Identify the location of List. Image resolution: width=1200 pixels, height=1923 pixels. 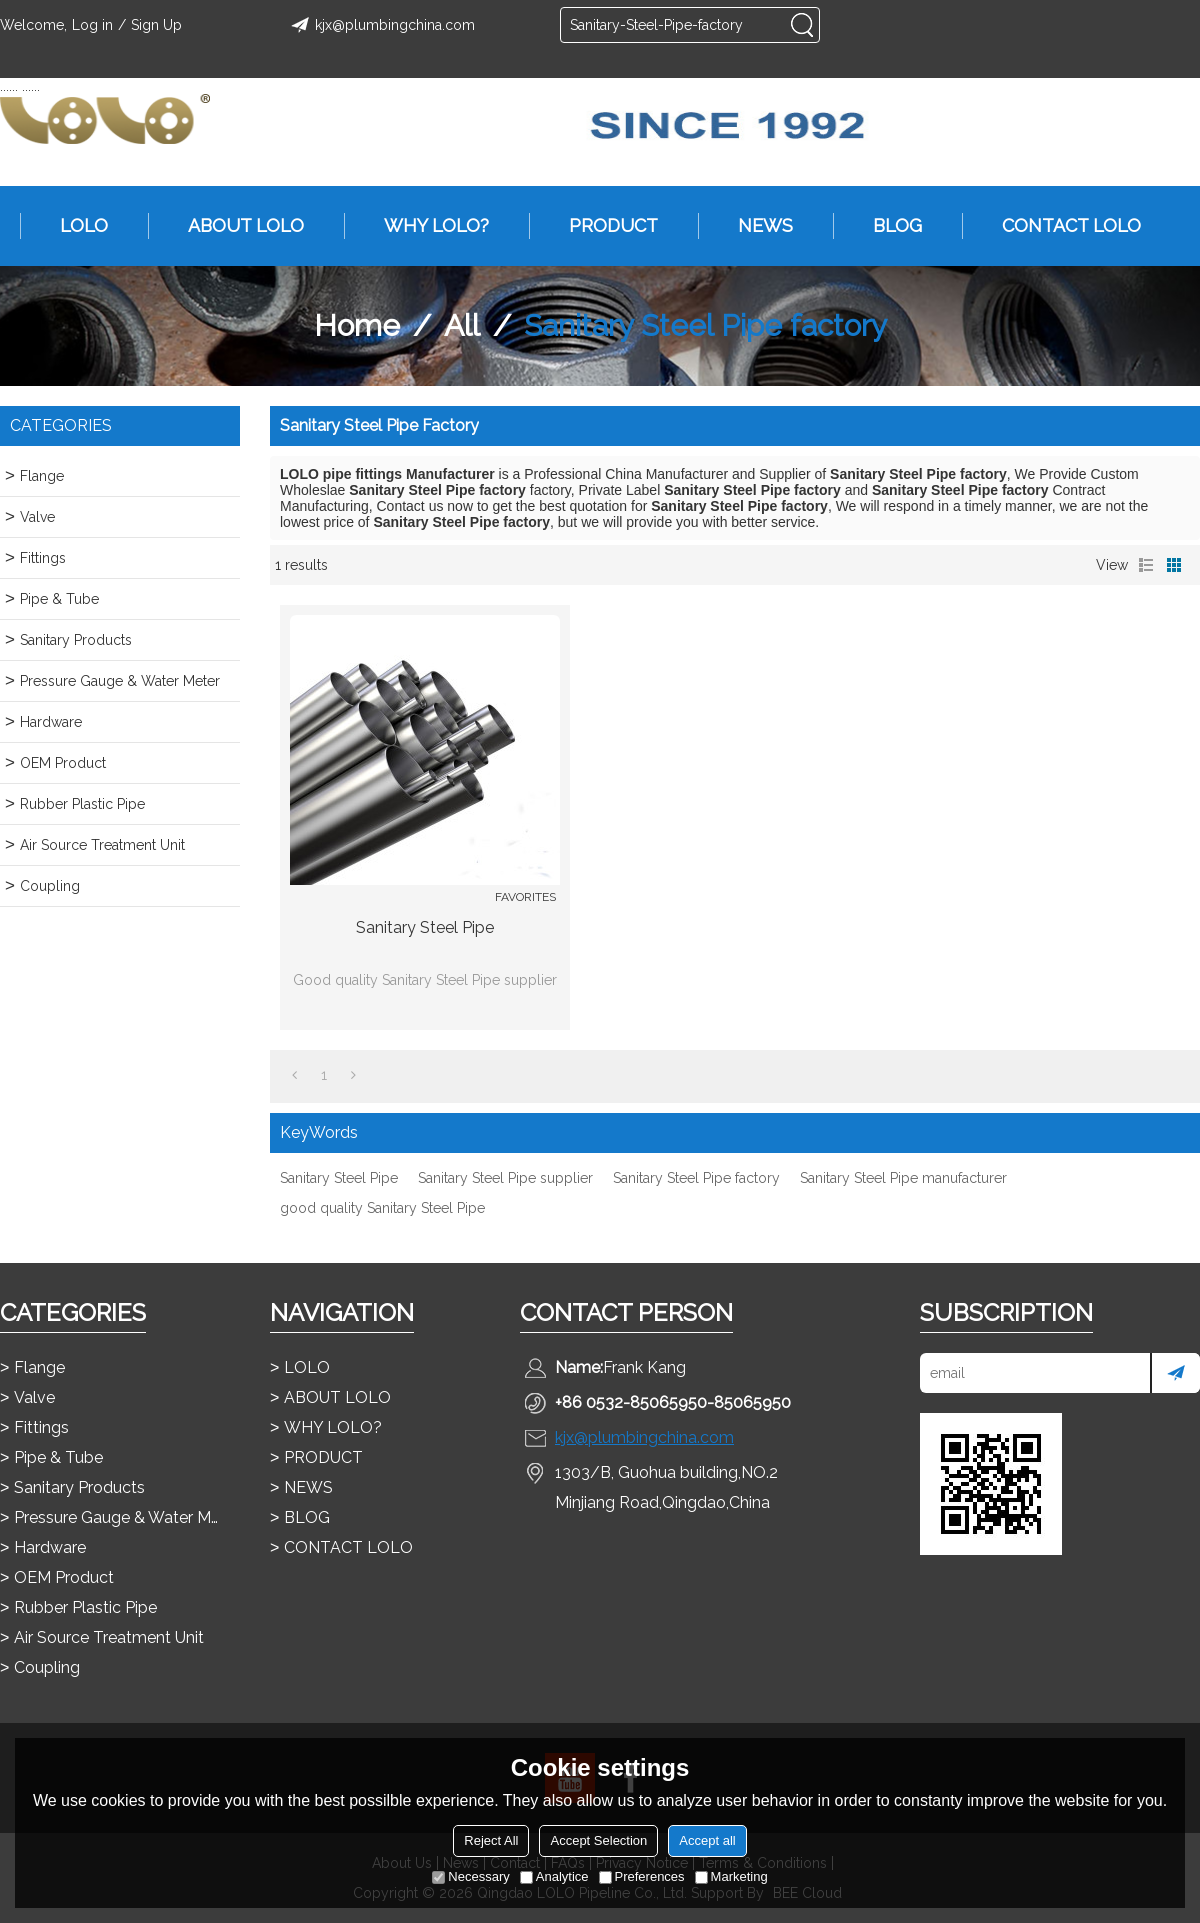
(1146, 565).